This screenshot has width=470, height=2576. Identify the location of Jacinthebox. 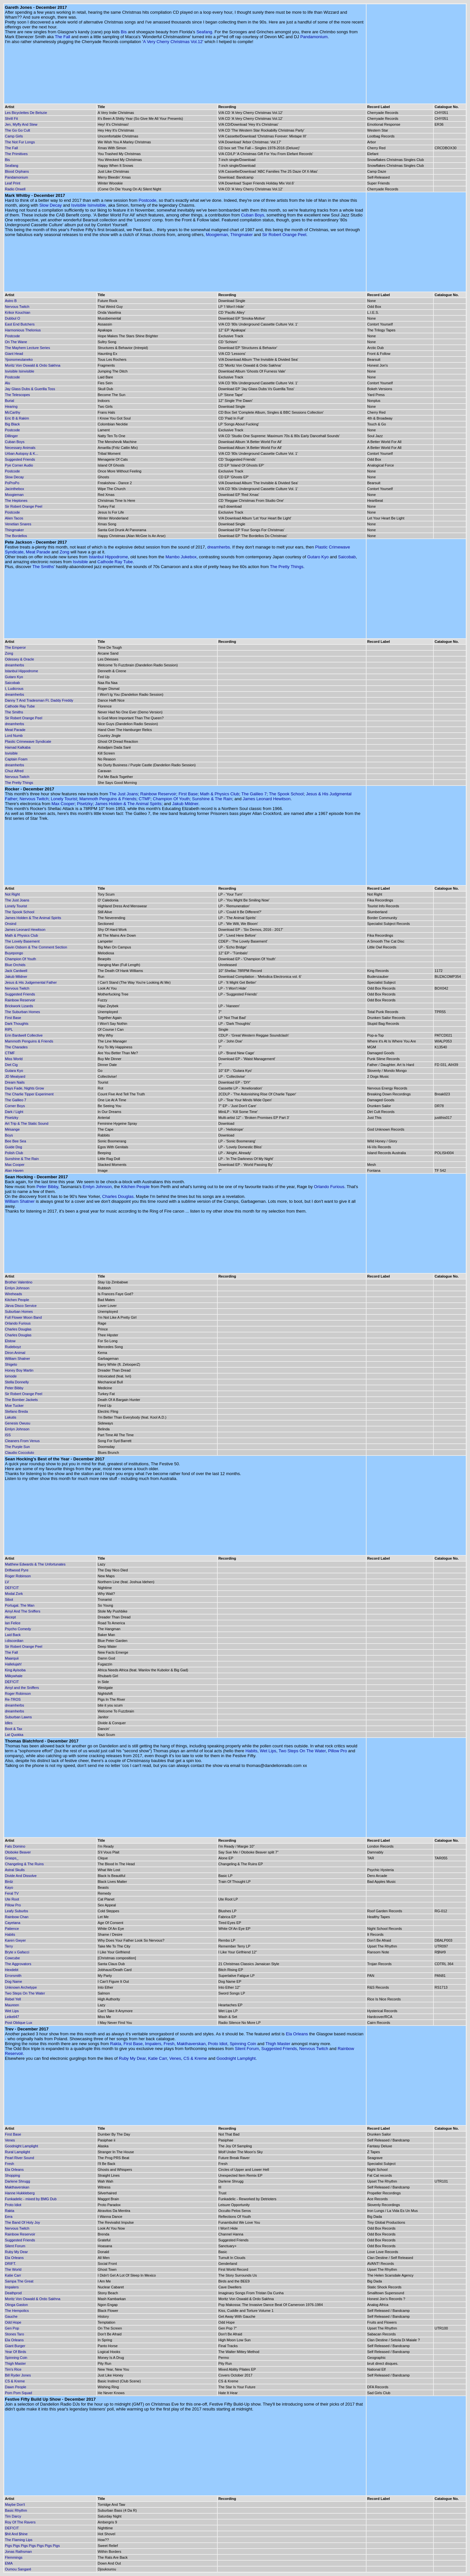
(14, 489).